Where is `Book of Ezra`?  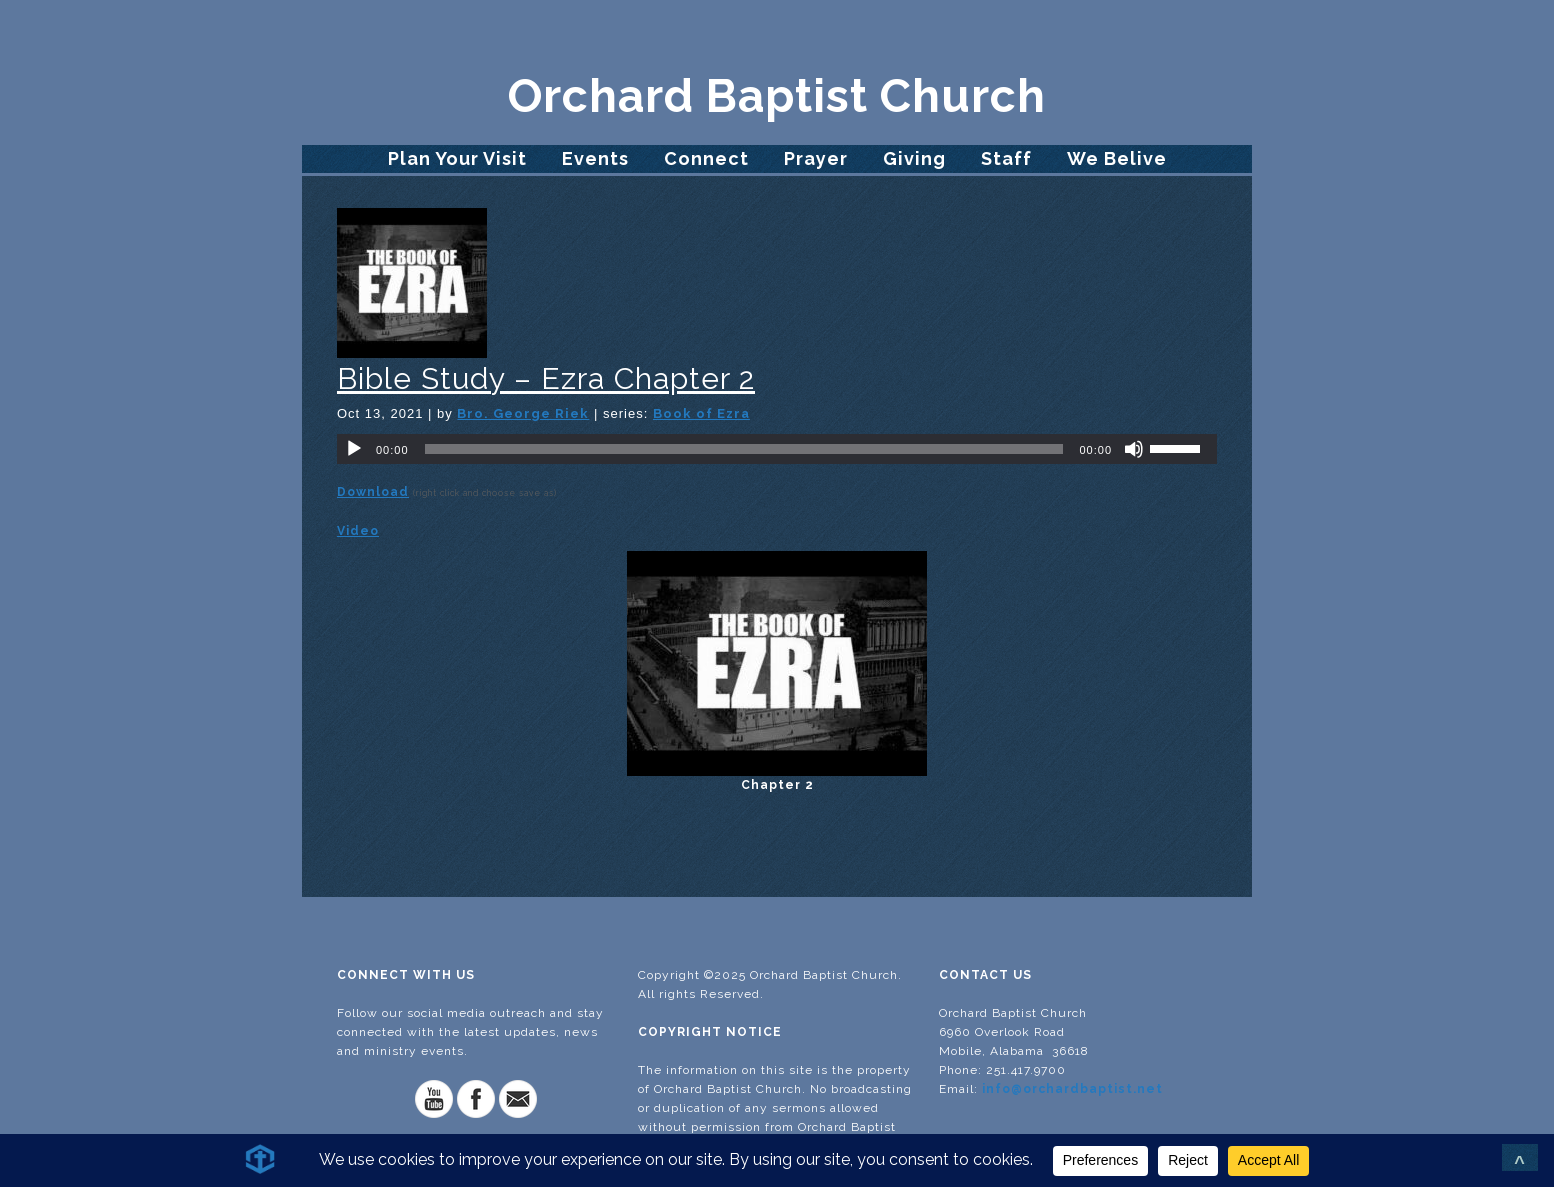 Book of Ezra is located at coordinates (701, 413).